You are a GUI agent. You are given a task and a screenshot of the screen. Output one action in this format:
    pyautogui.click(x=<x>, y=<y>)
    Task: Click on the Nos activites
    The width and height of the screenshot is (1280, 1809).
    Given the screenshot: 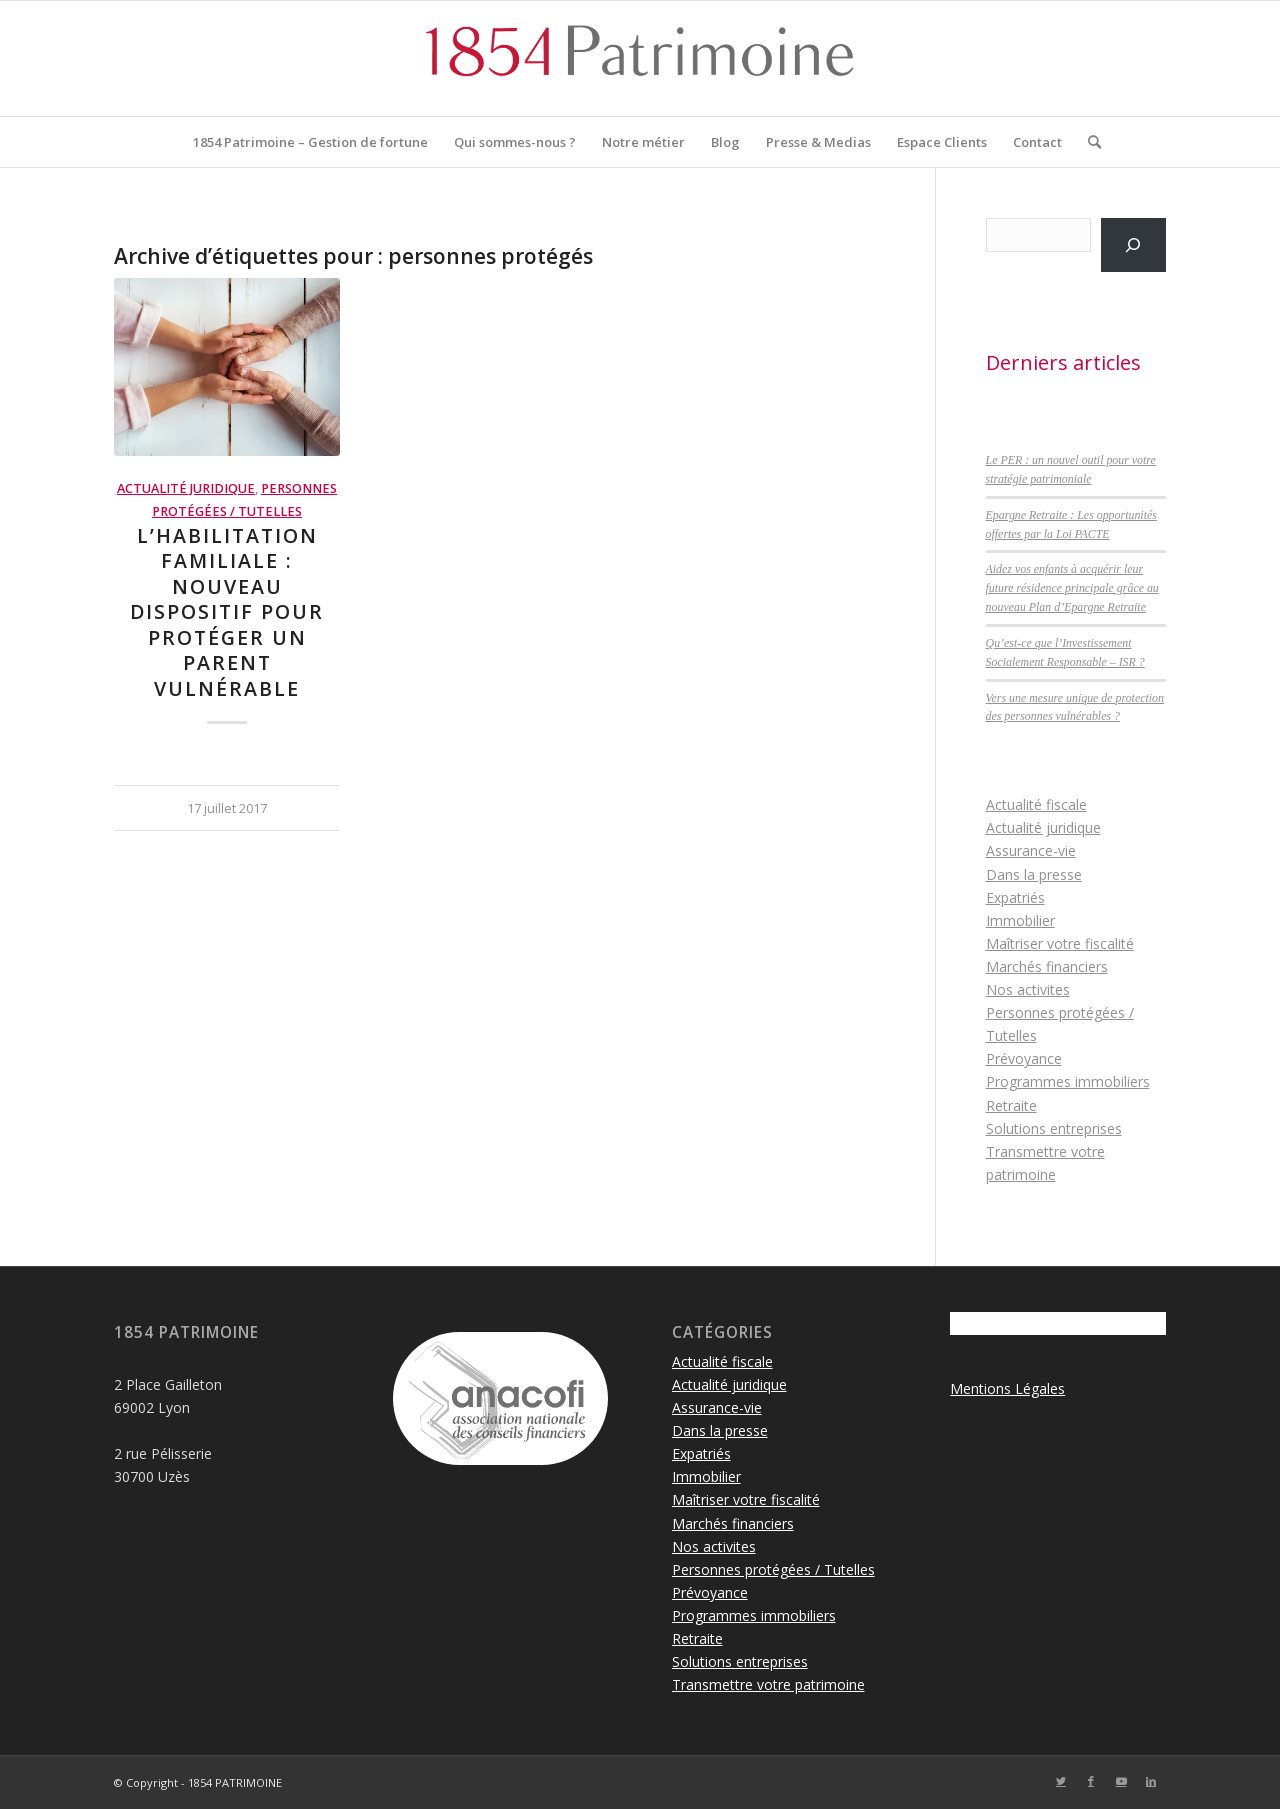 What is the action you would take?
    pyautogui.click(x=1028, y=989)
    